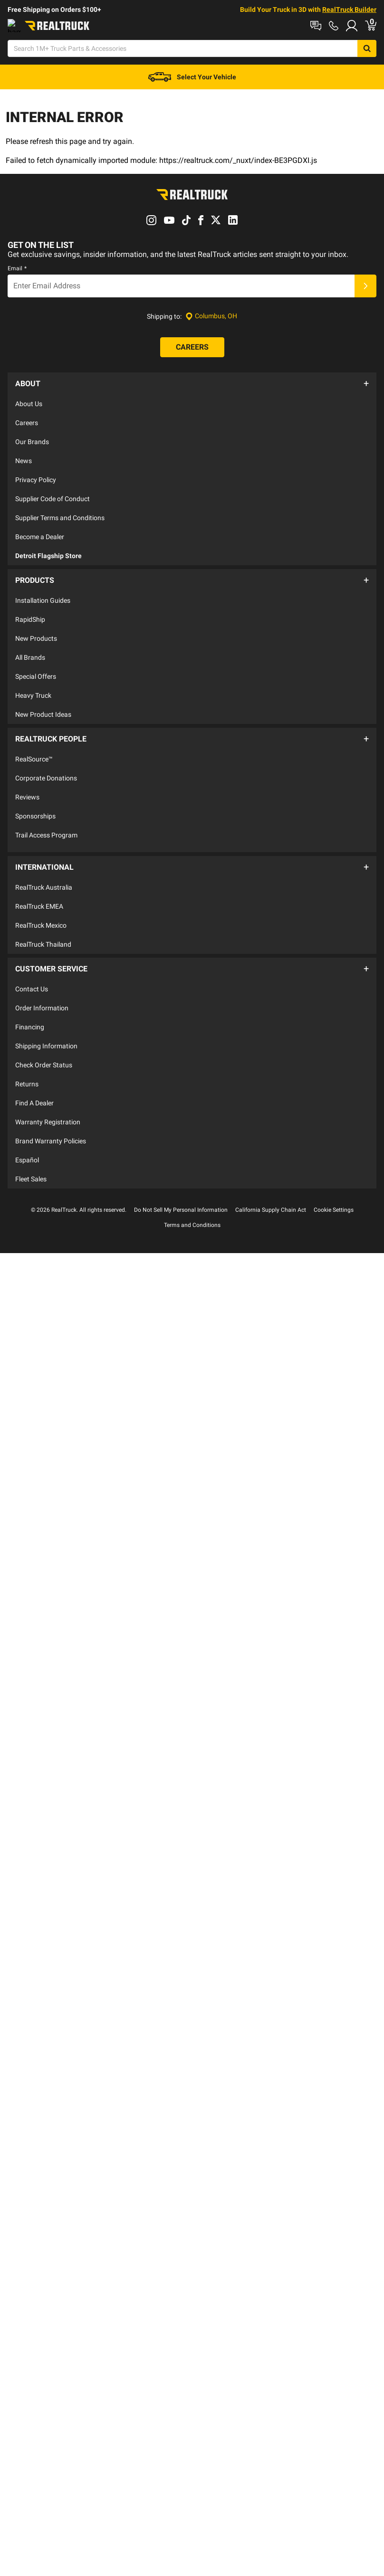 Image resolution: width=384 pixels, height=2576 pixels. I want to click on Detroit Flagship Store, so click(48, 553).